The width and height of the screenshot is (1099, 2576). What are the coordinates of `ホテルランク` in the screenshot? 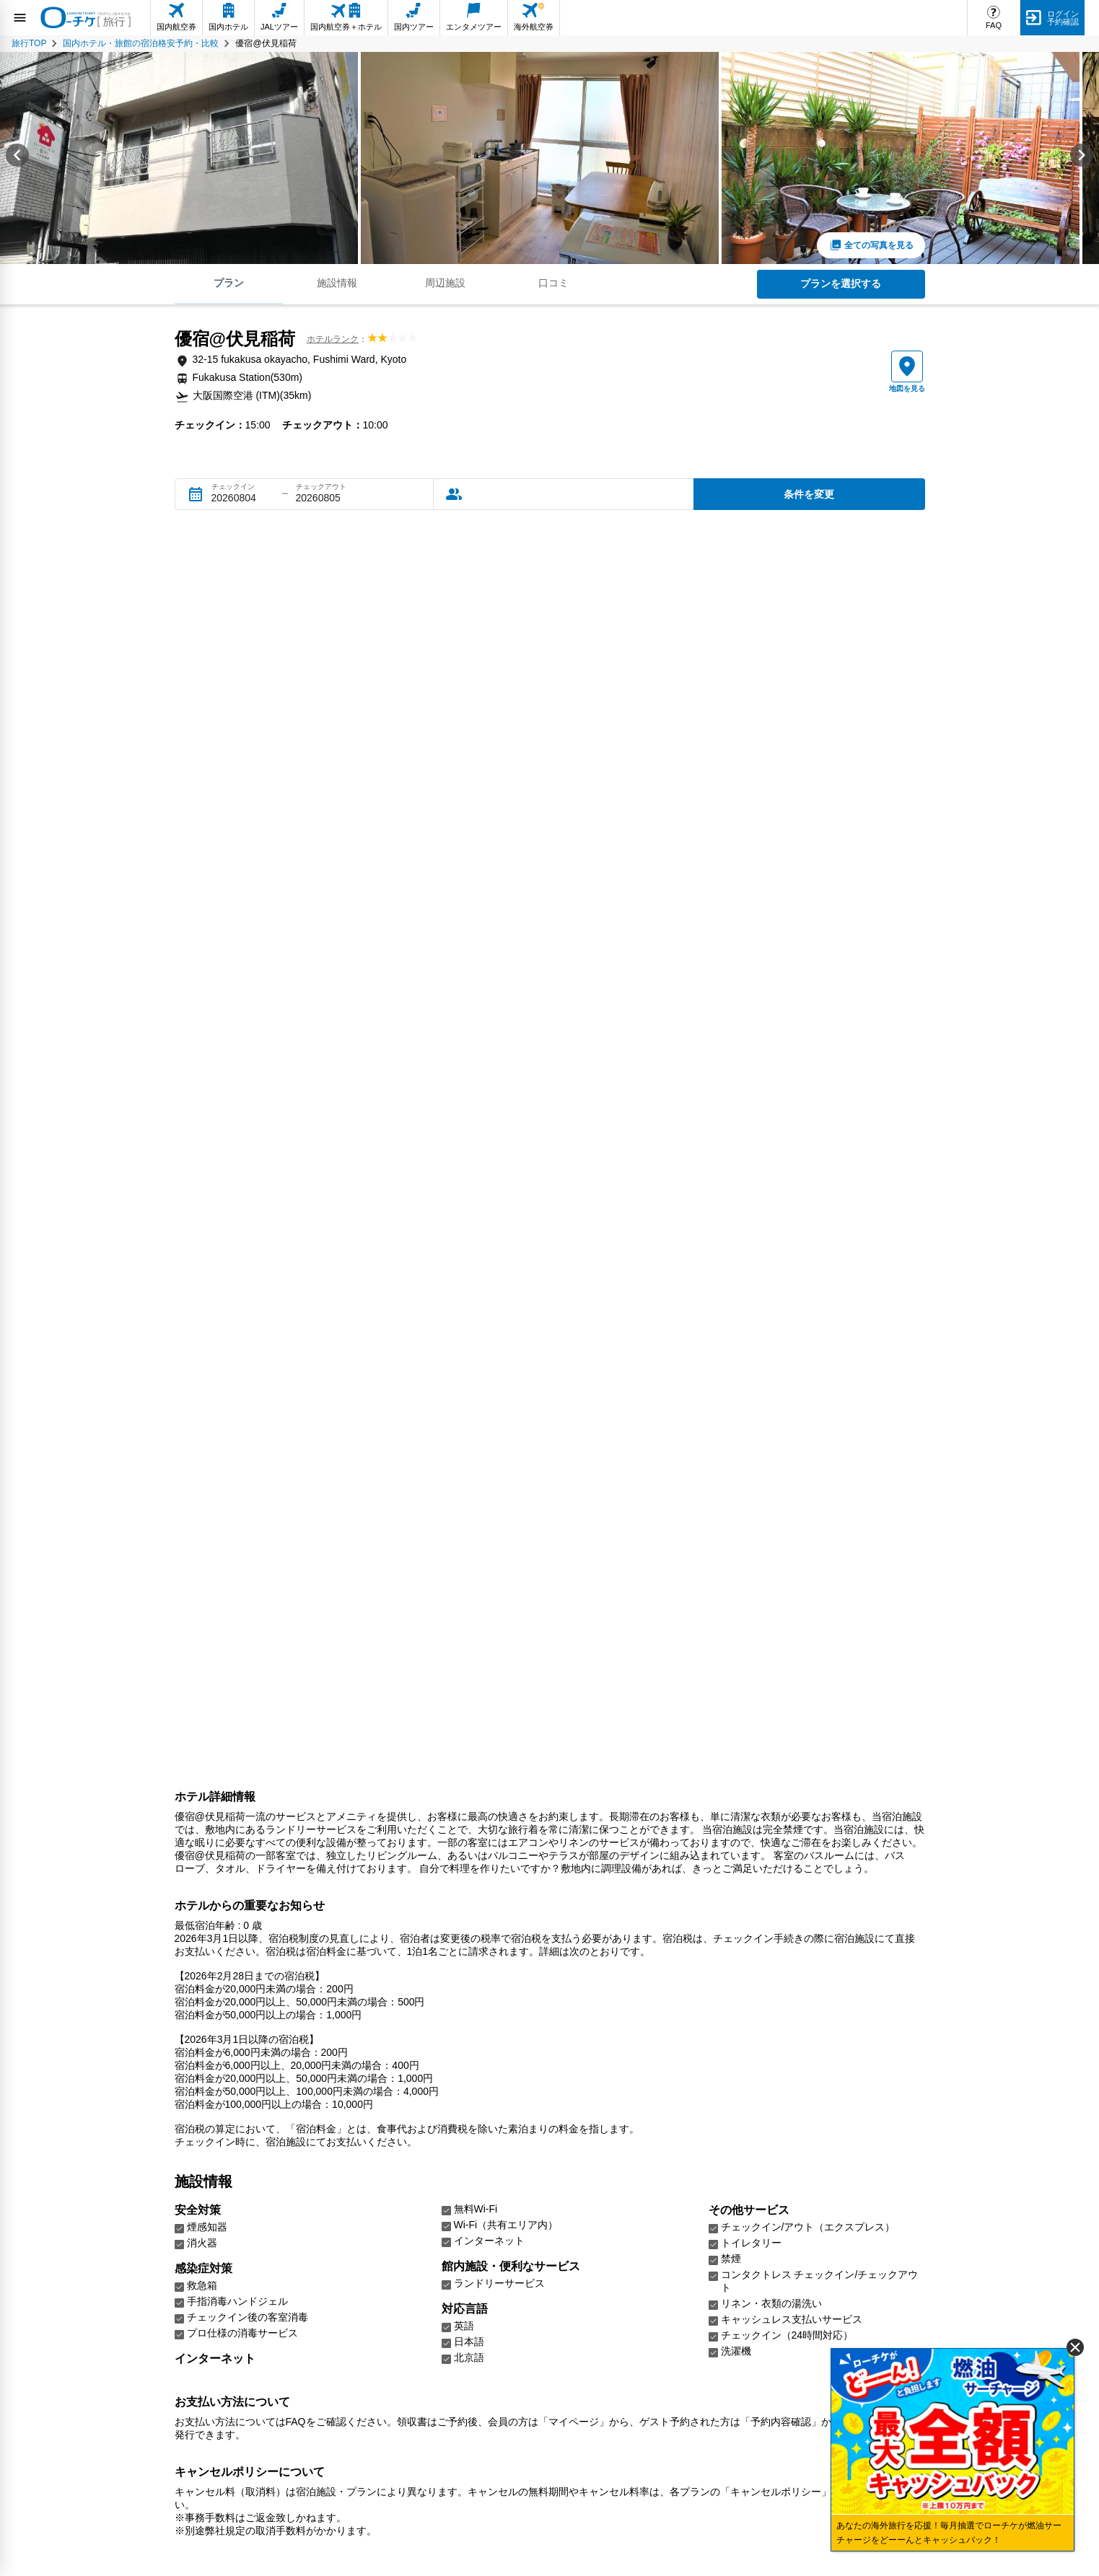 It's located at (333, 339).